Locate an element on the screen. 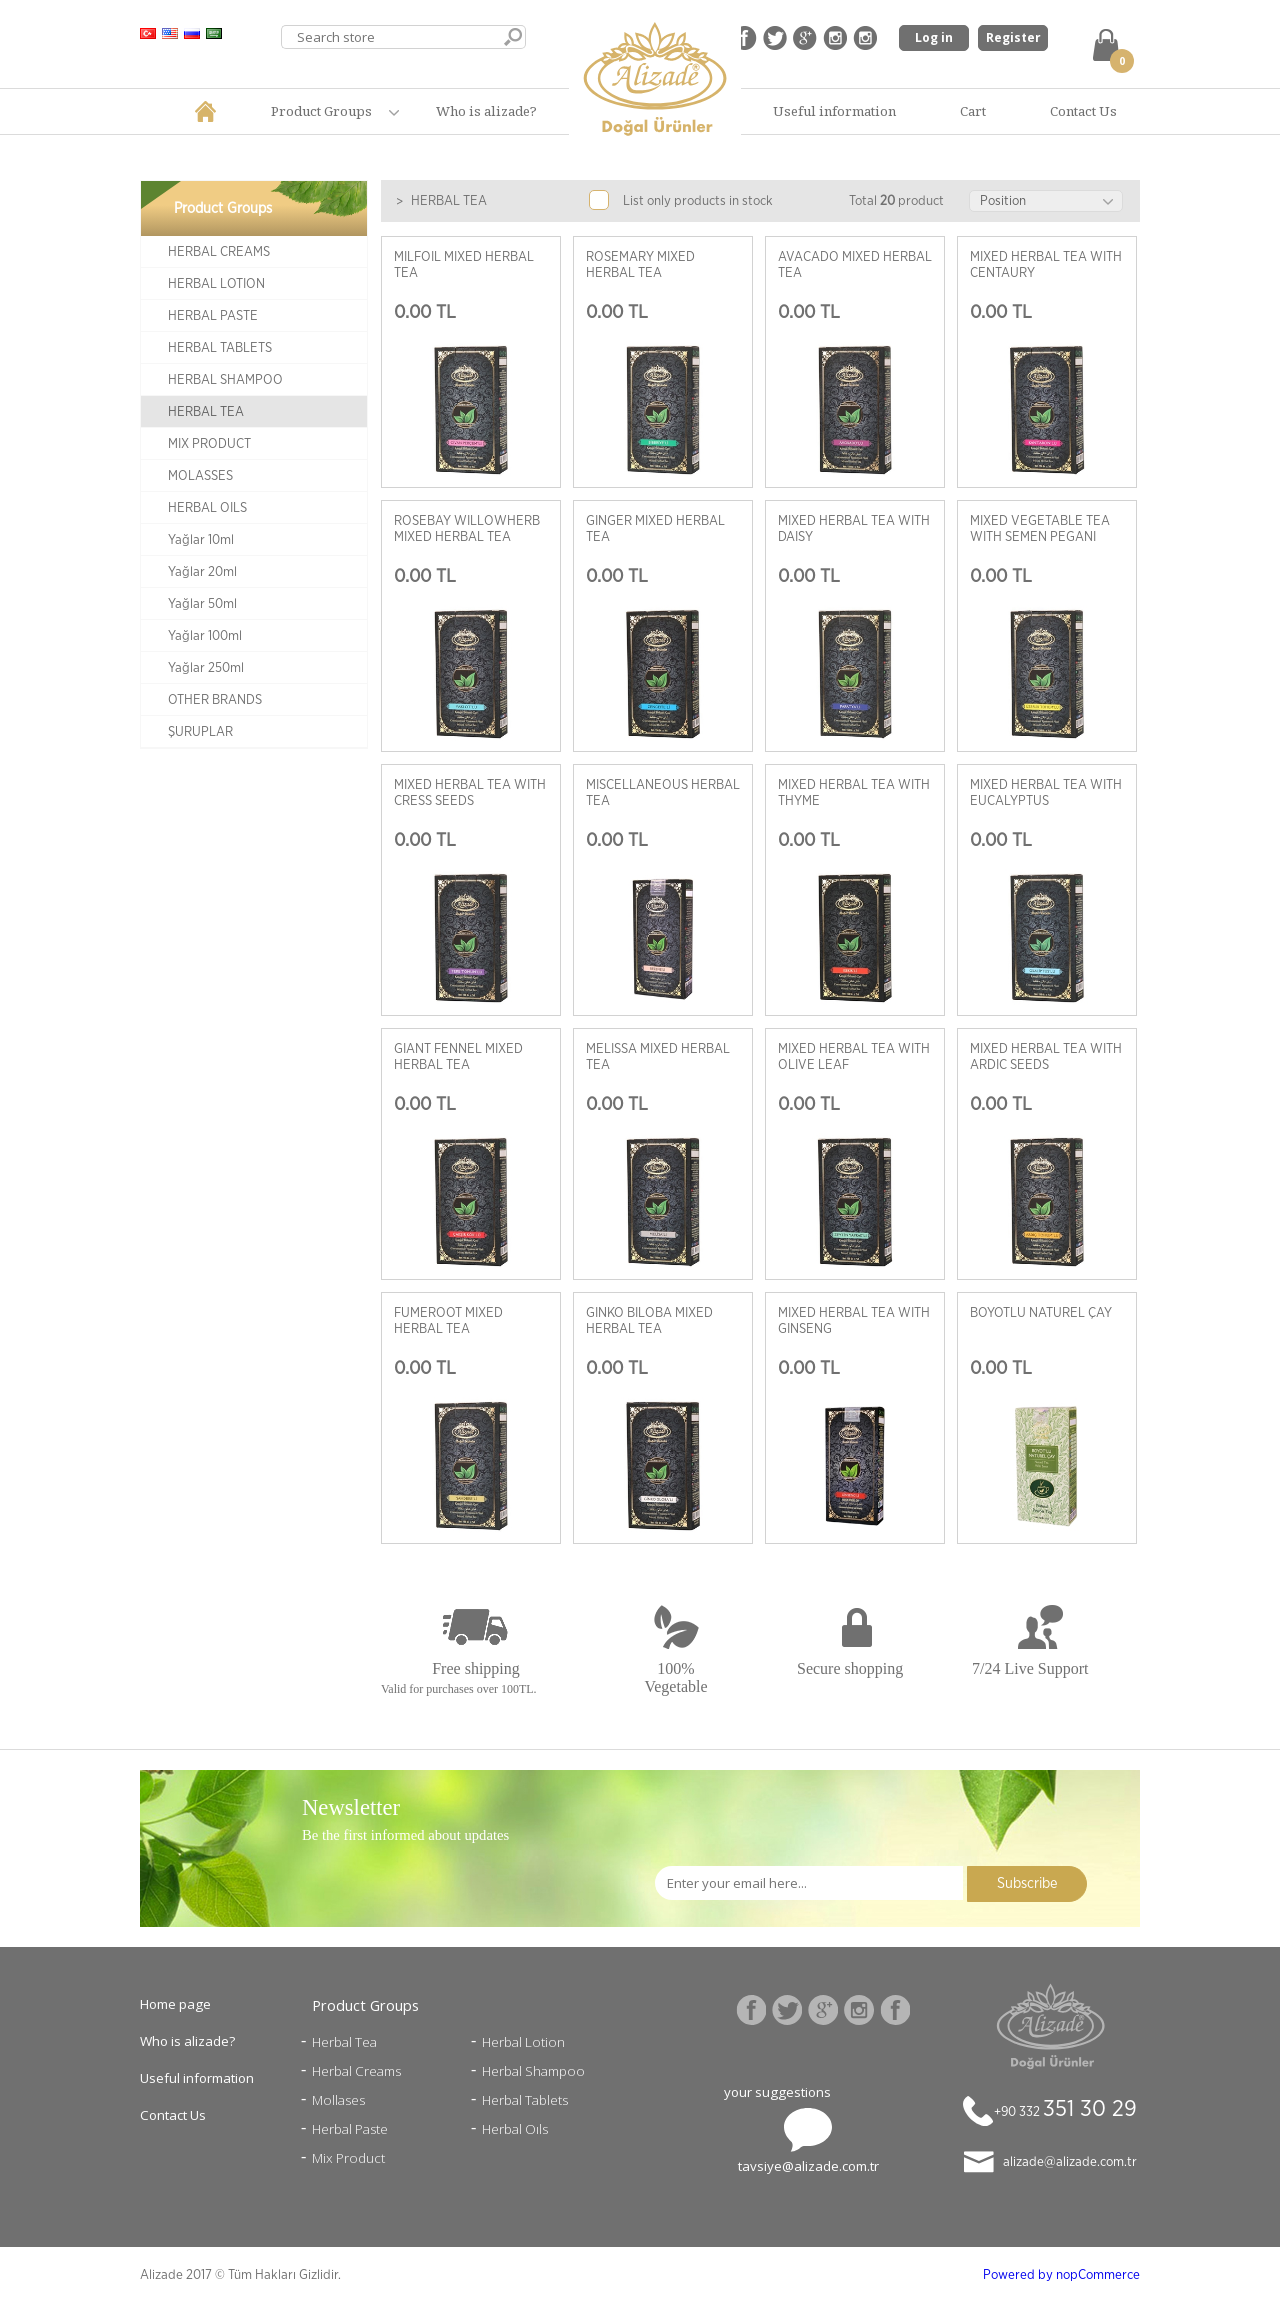  Who is alizade? is located at coordinates (486, 111).